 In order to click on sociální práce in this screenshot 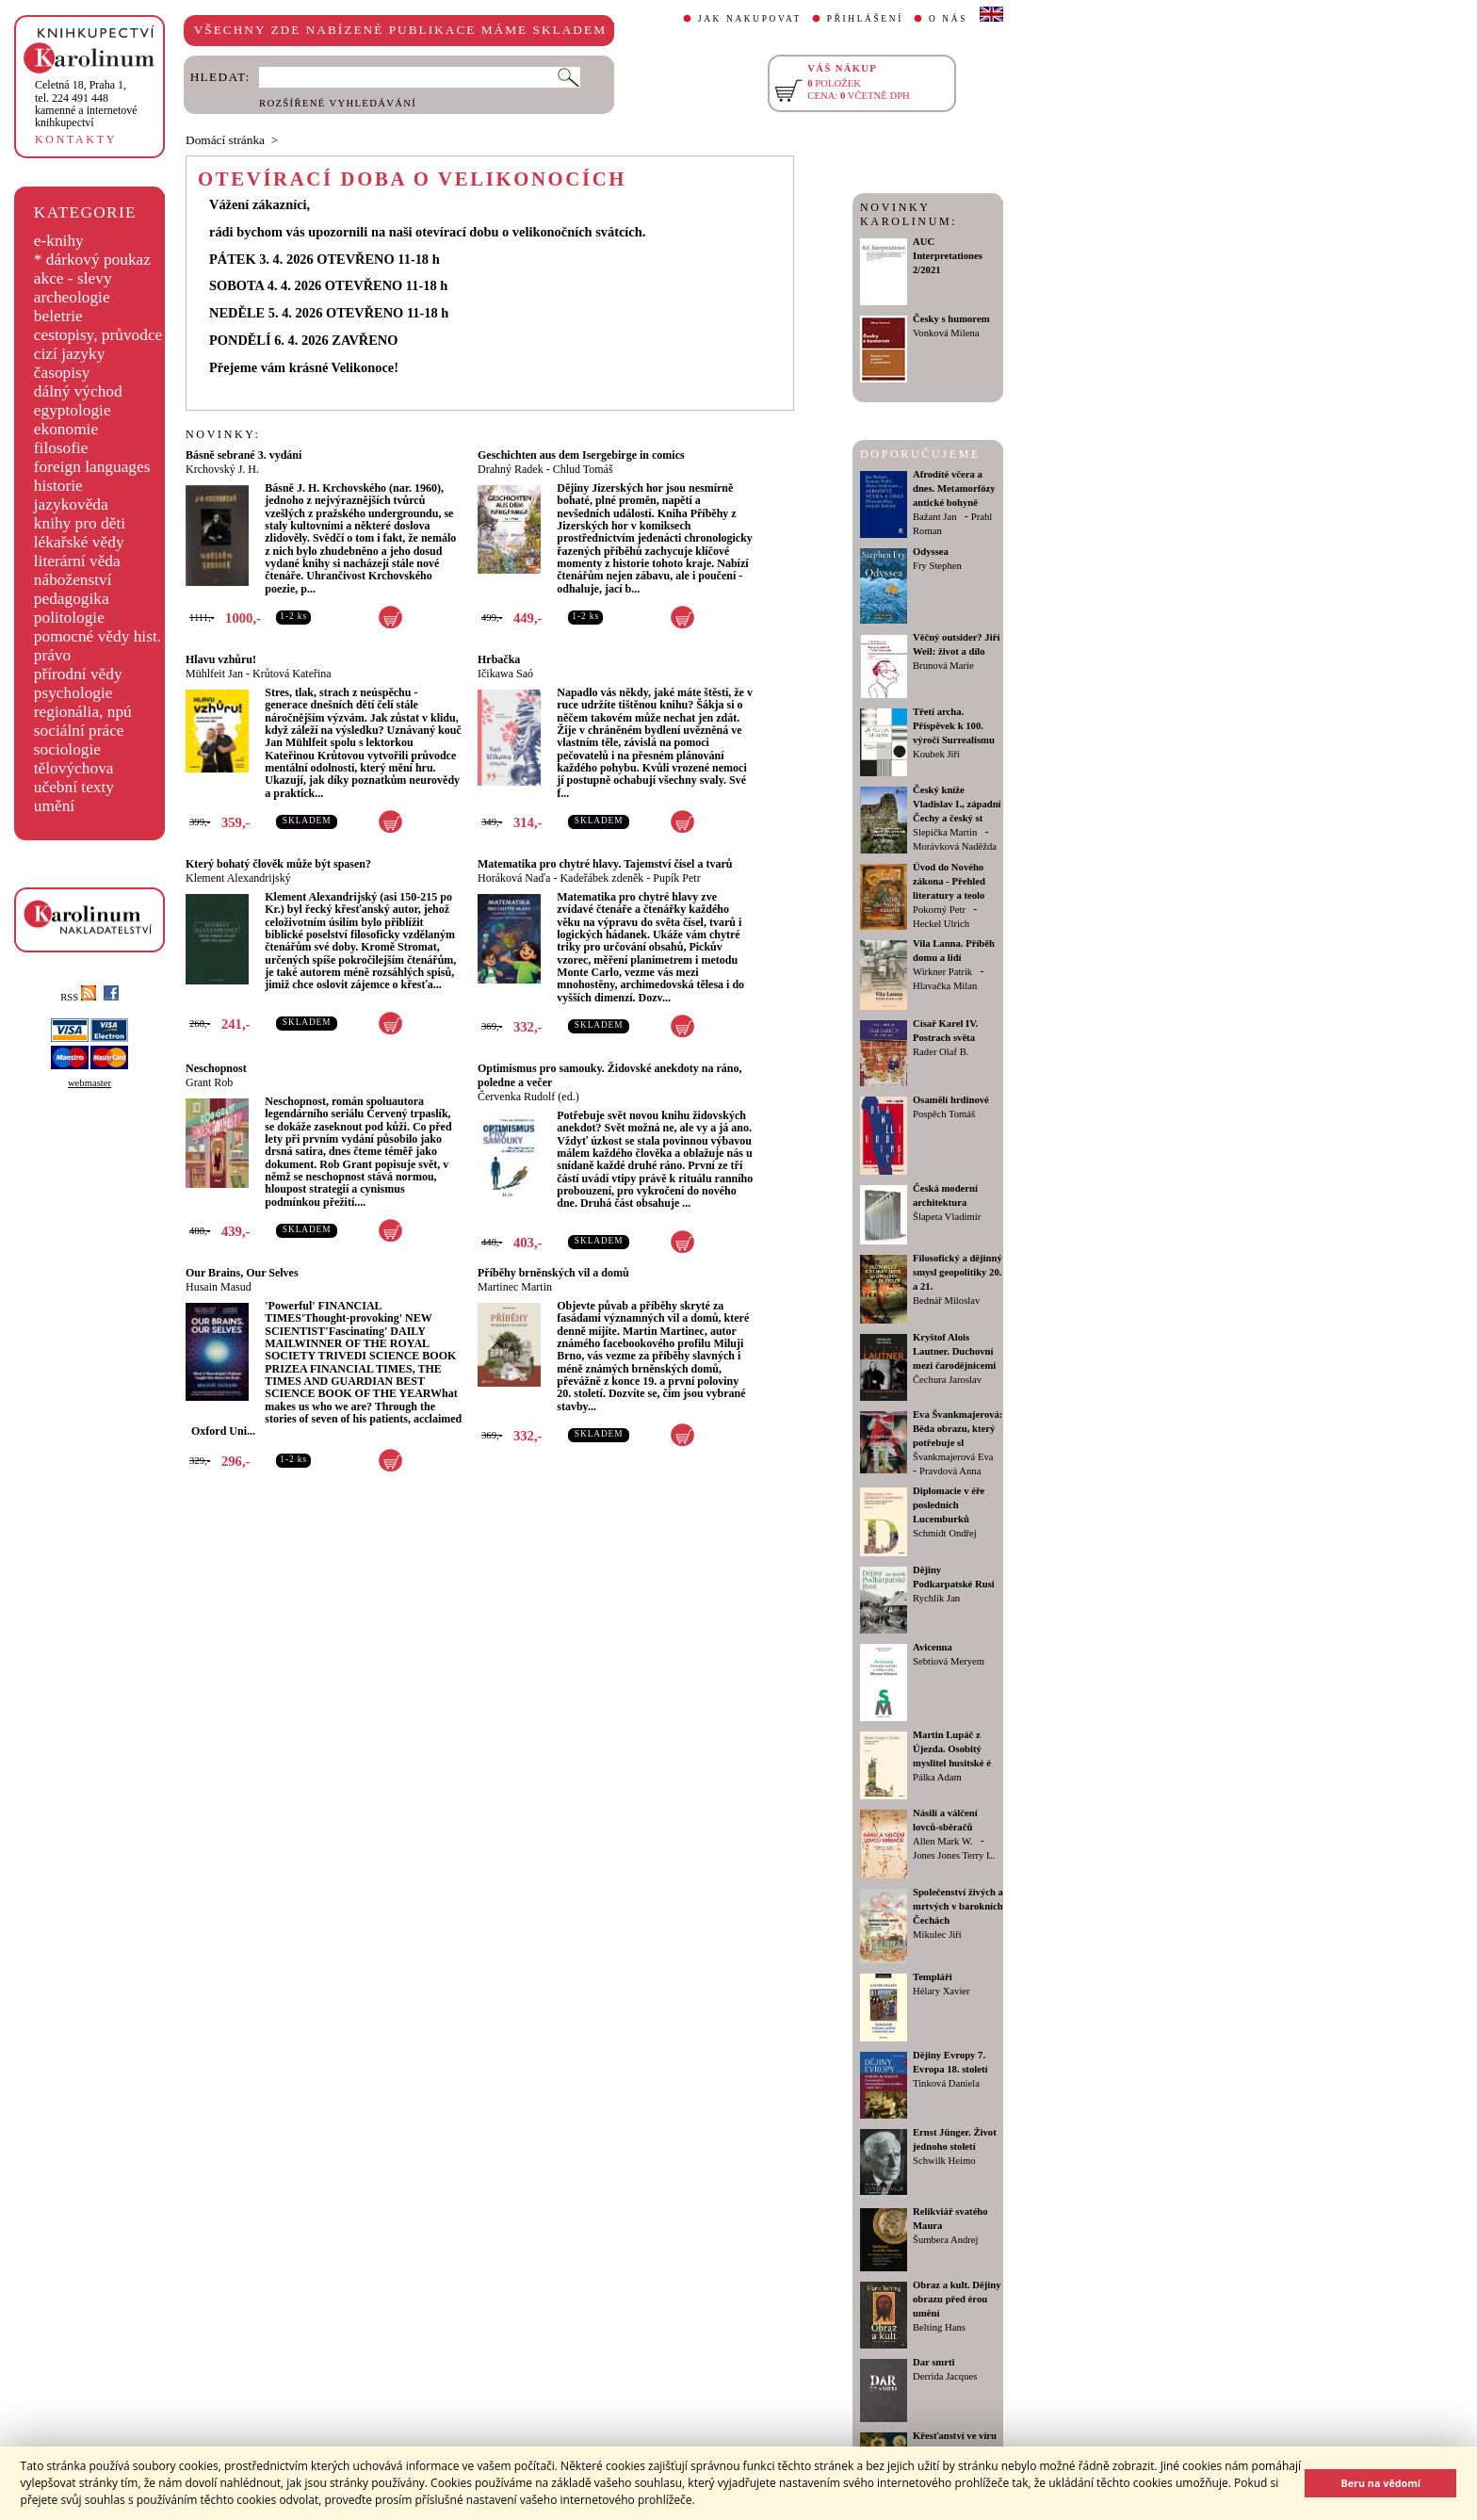, I will do `click(79, 731)`.